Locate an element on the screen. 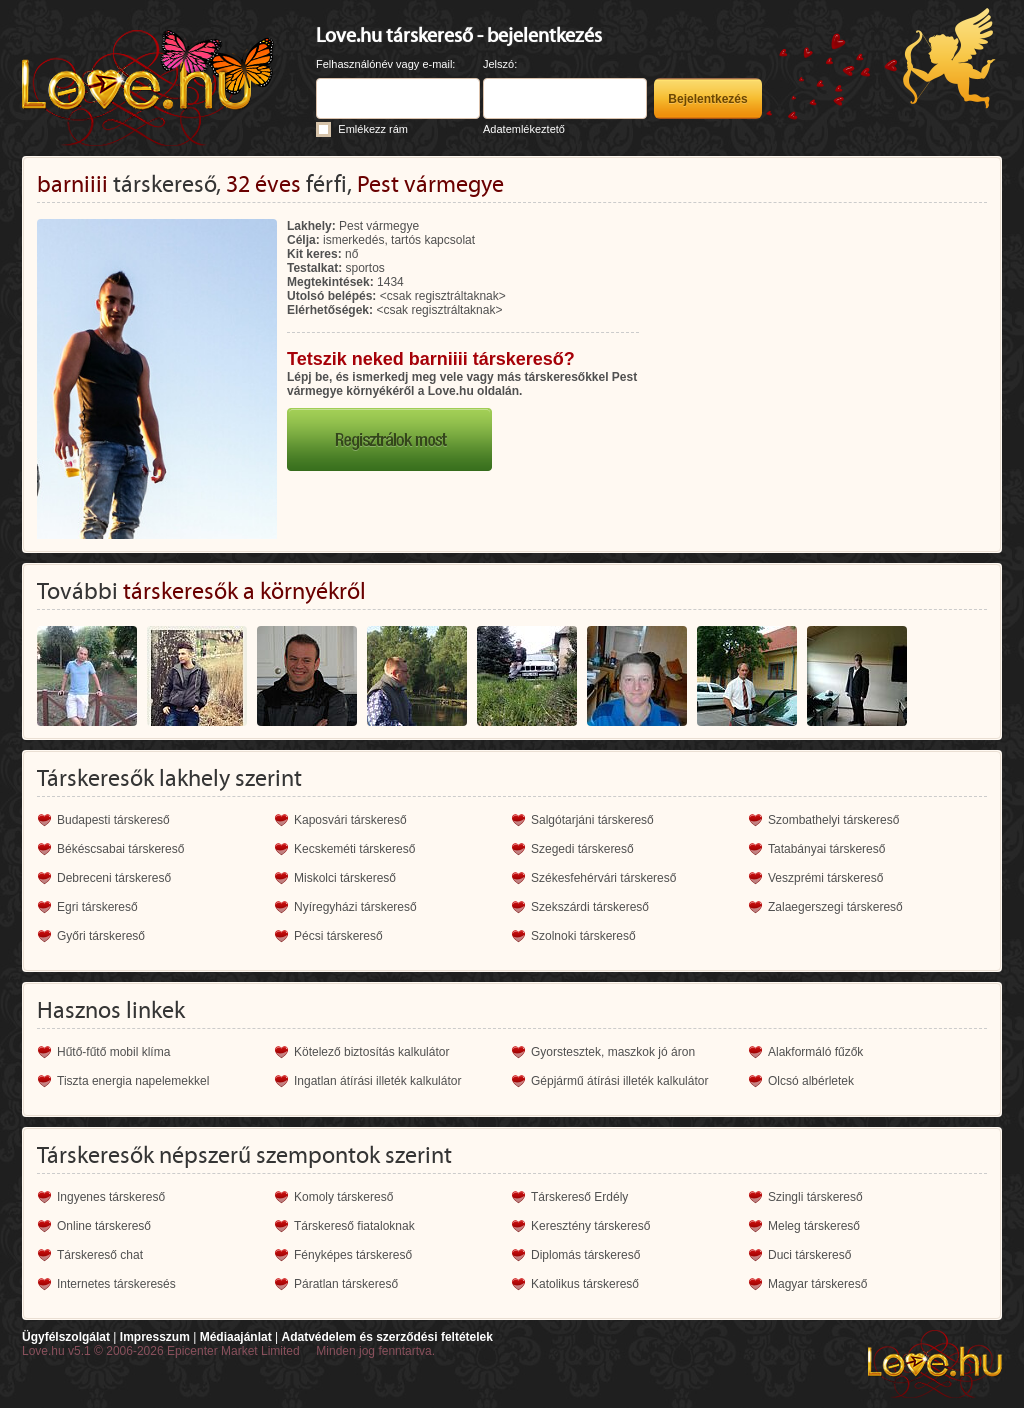  Székesfehérvári társkereső is located at coordinates (603, 878).